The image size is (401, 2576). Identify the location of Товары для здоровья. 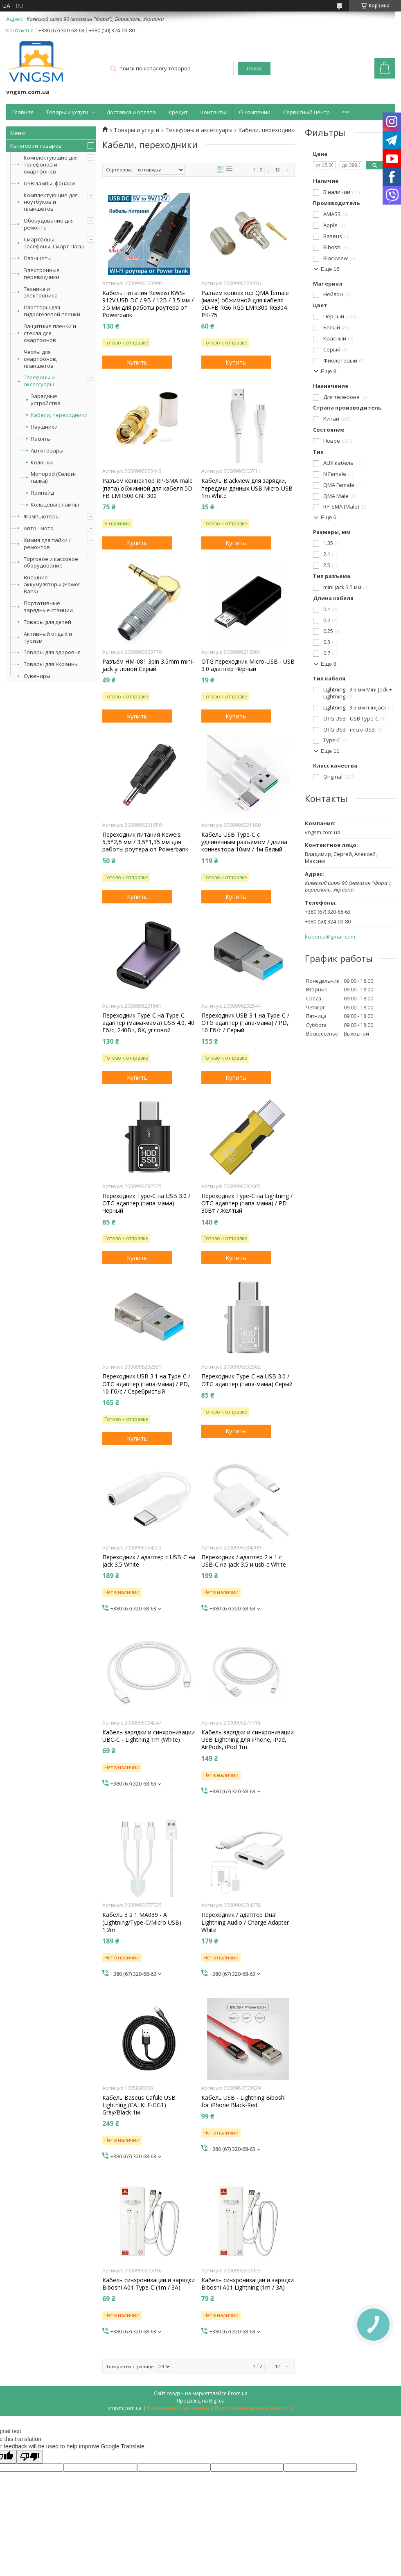
(52, 652).